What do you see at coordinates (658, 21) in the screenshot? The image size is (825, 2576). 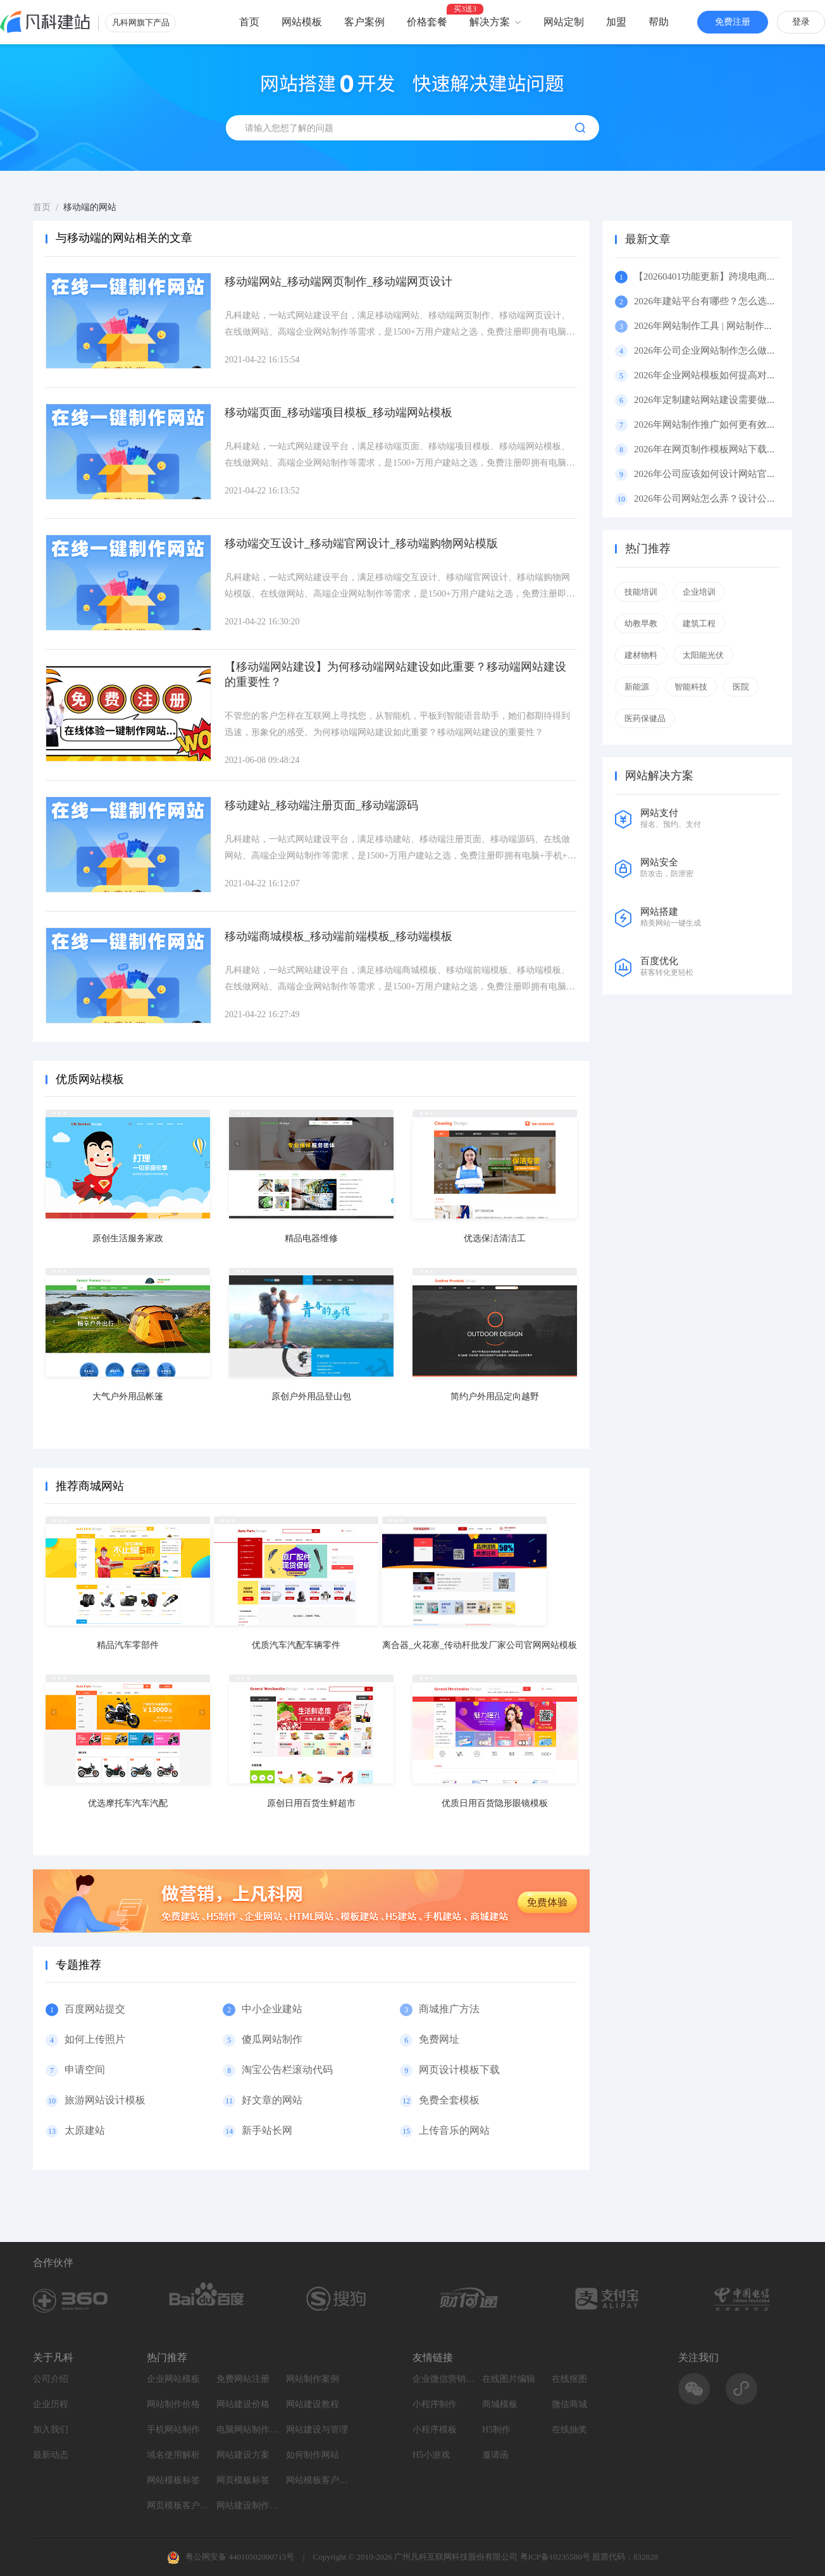 I see `帮助` at bounding box center [658, 21].